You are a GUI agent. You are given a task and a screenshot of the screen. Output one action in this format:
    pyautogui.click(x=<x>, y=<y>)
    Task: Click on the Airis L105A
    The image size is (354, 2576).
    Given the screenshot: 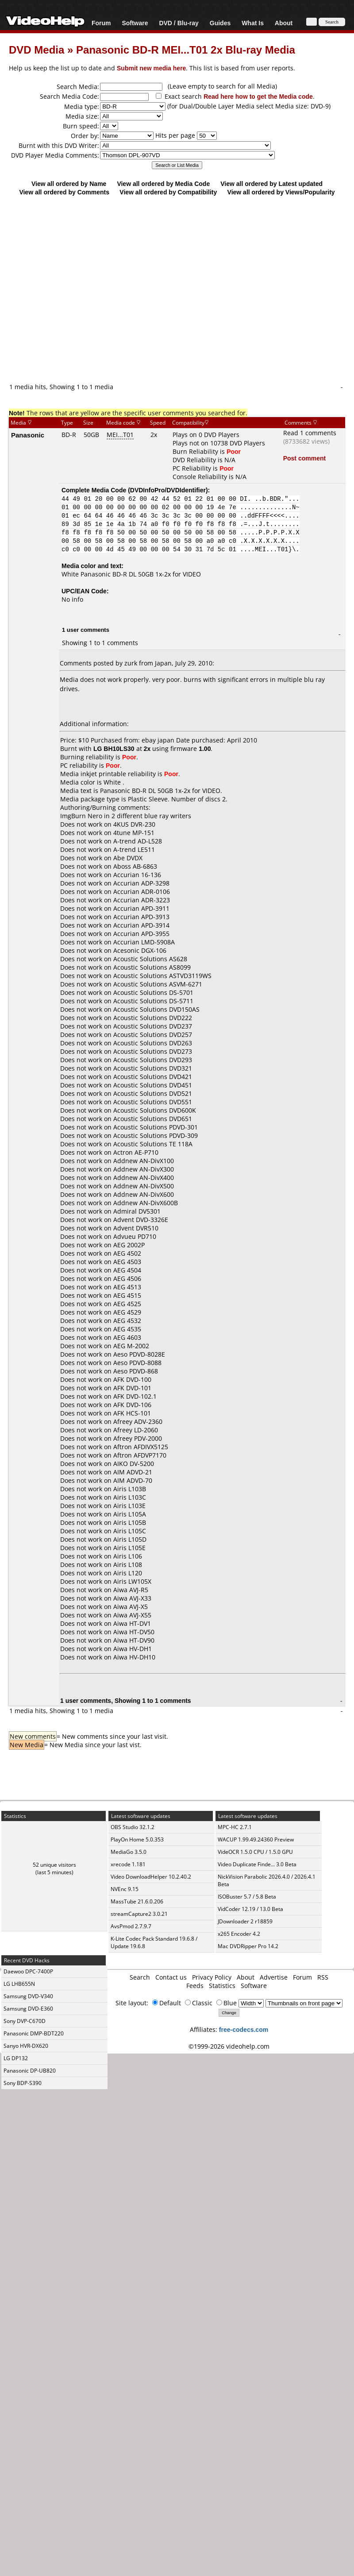 What is the action you would take?
    pyautogui.click(x=129, y=1514)
    